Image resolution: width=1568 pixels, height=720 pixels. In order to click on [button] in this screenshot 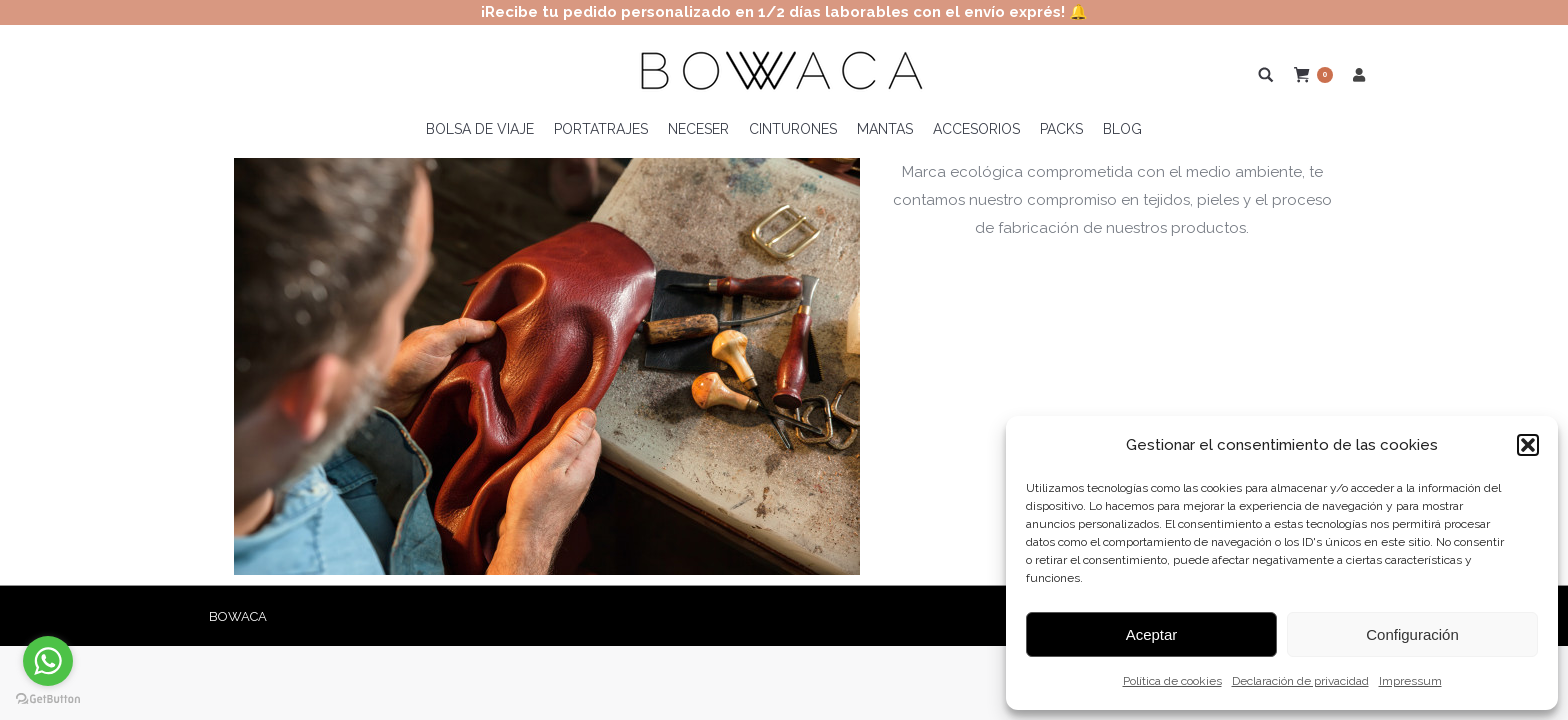, I will do `click(1528, 445)`.